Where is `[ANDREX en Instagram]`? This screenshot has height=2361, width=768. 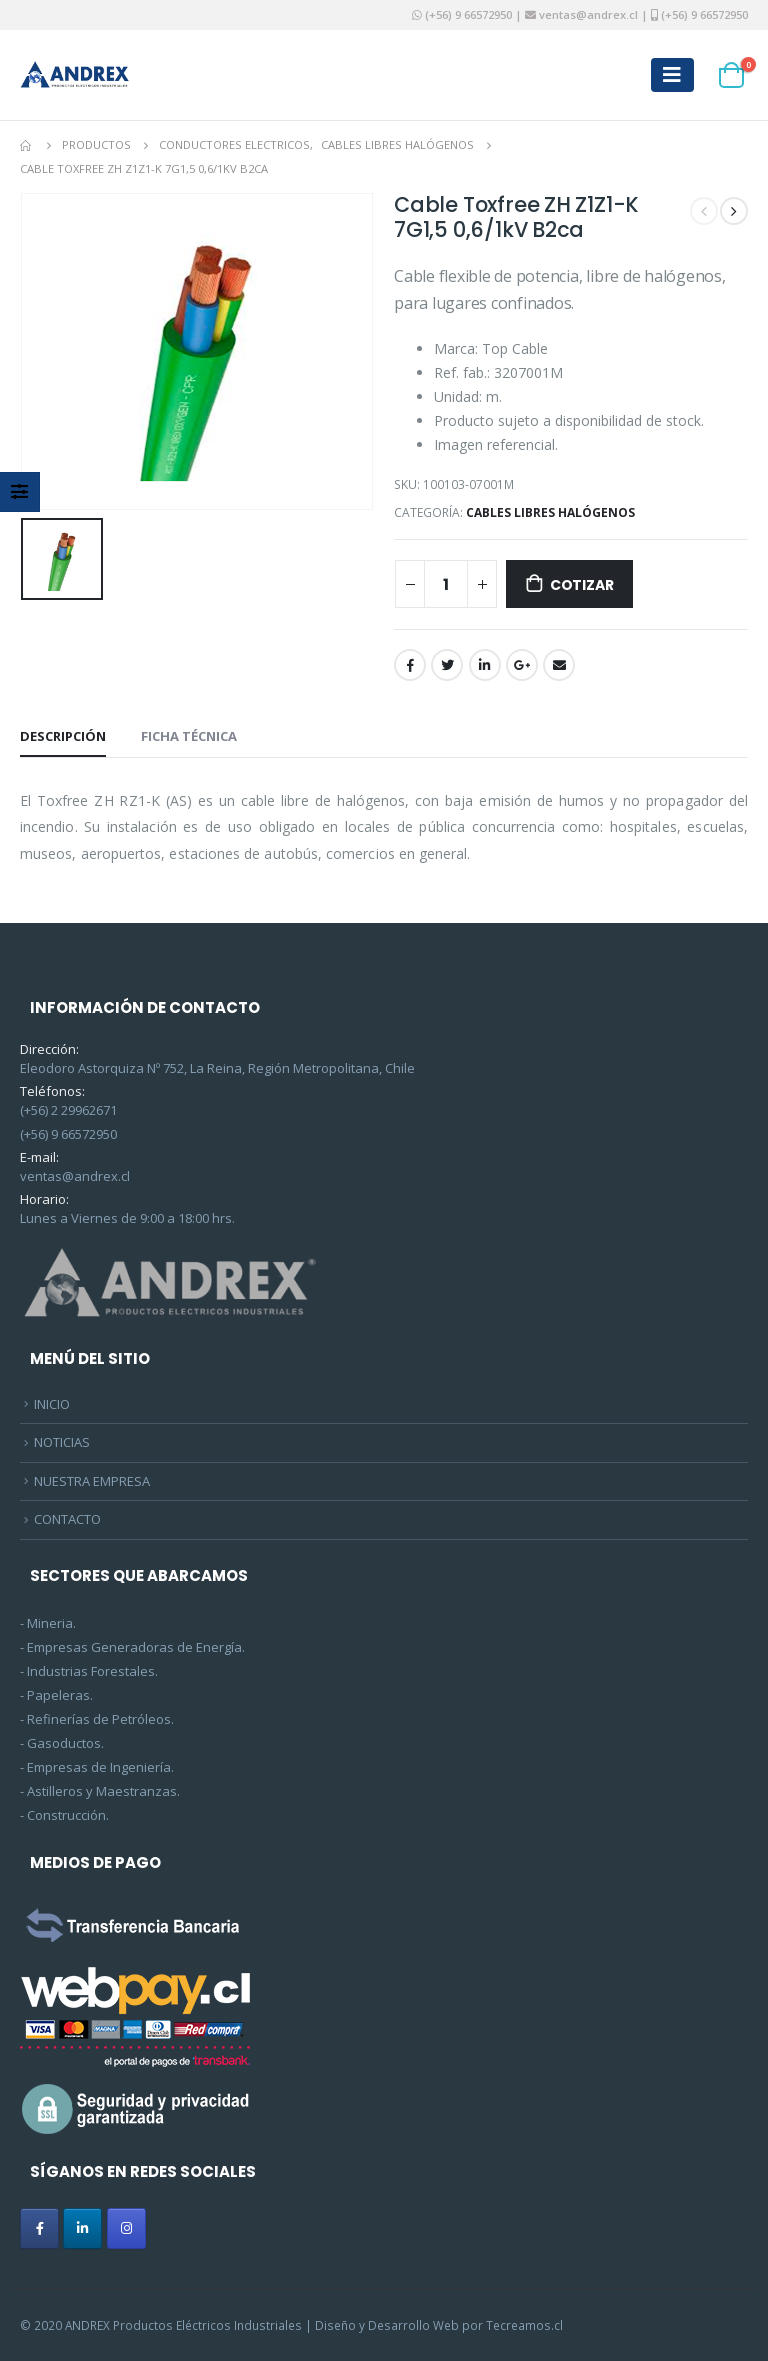
[ANDREX en Instagram] is located at coordinates (126, 2228).